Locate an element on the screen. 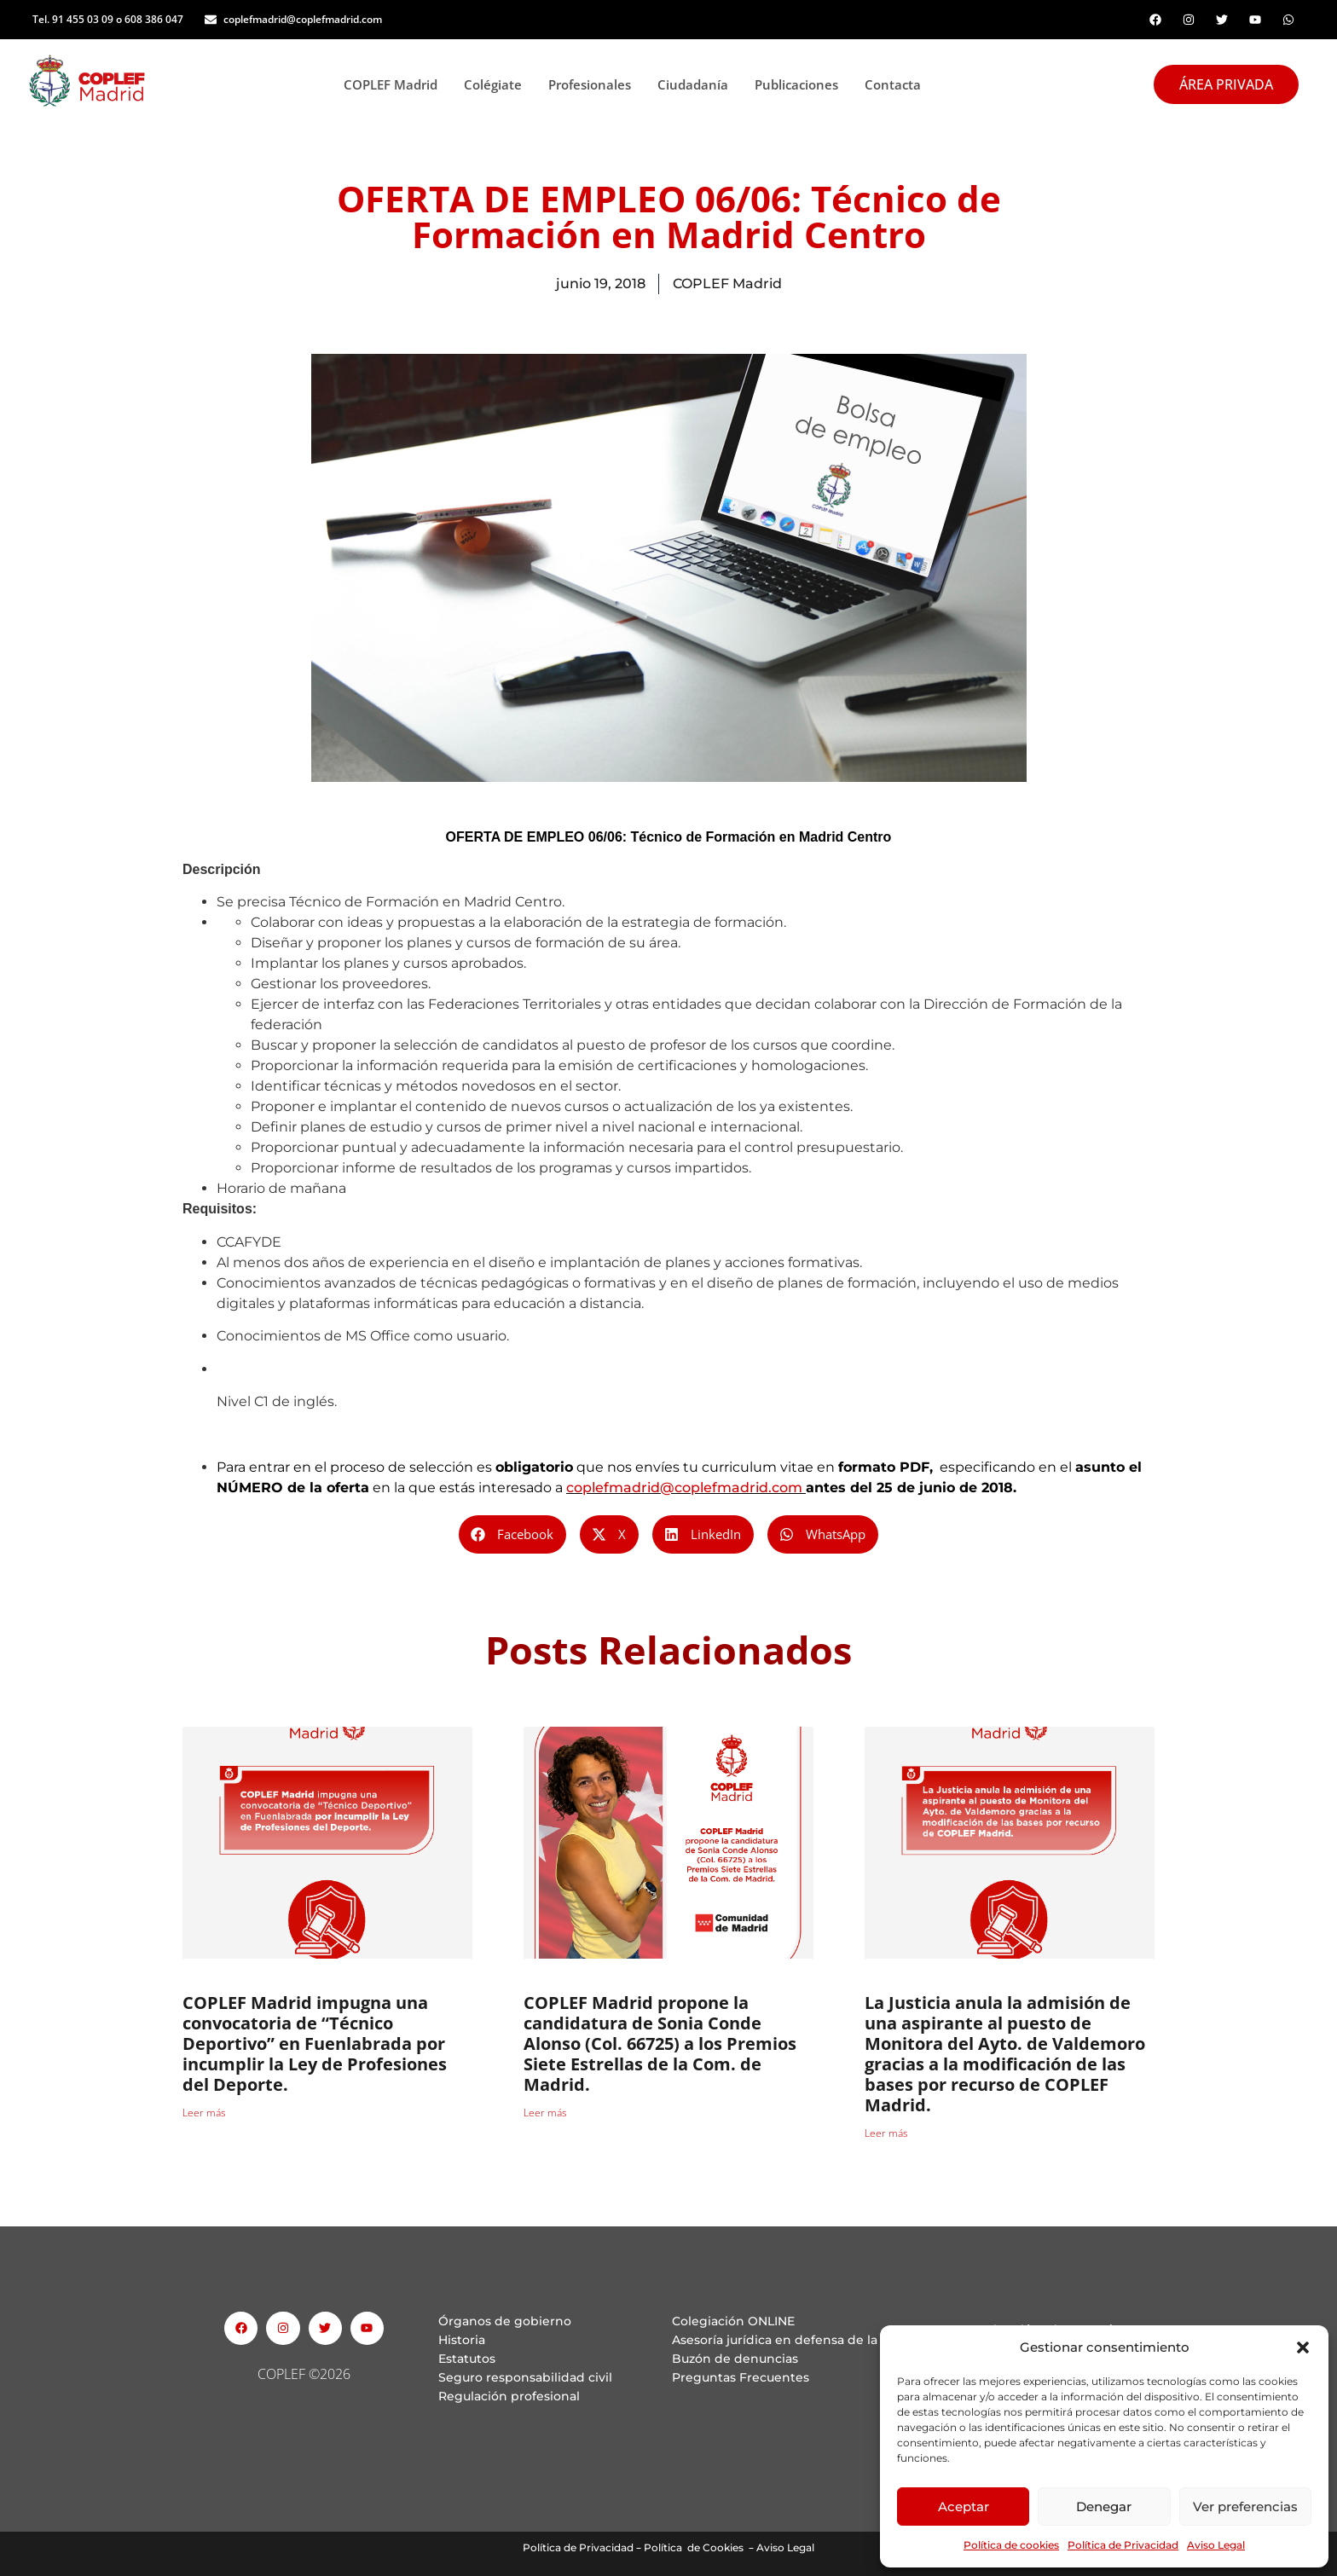 The image size is (1337, 2576). Colegiación ONLINE is located at coordinates (733, 2321).